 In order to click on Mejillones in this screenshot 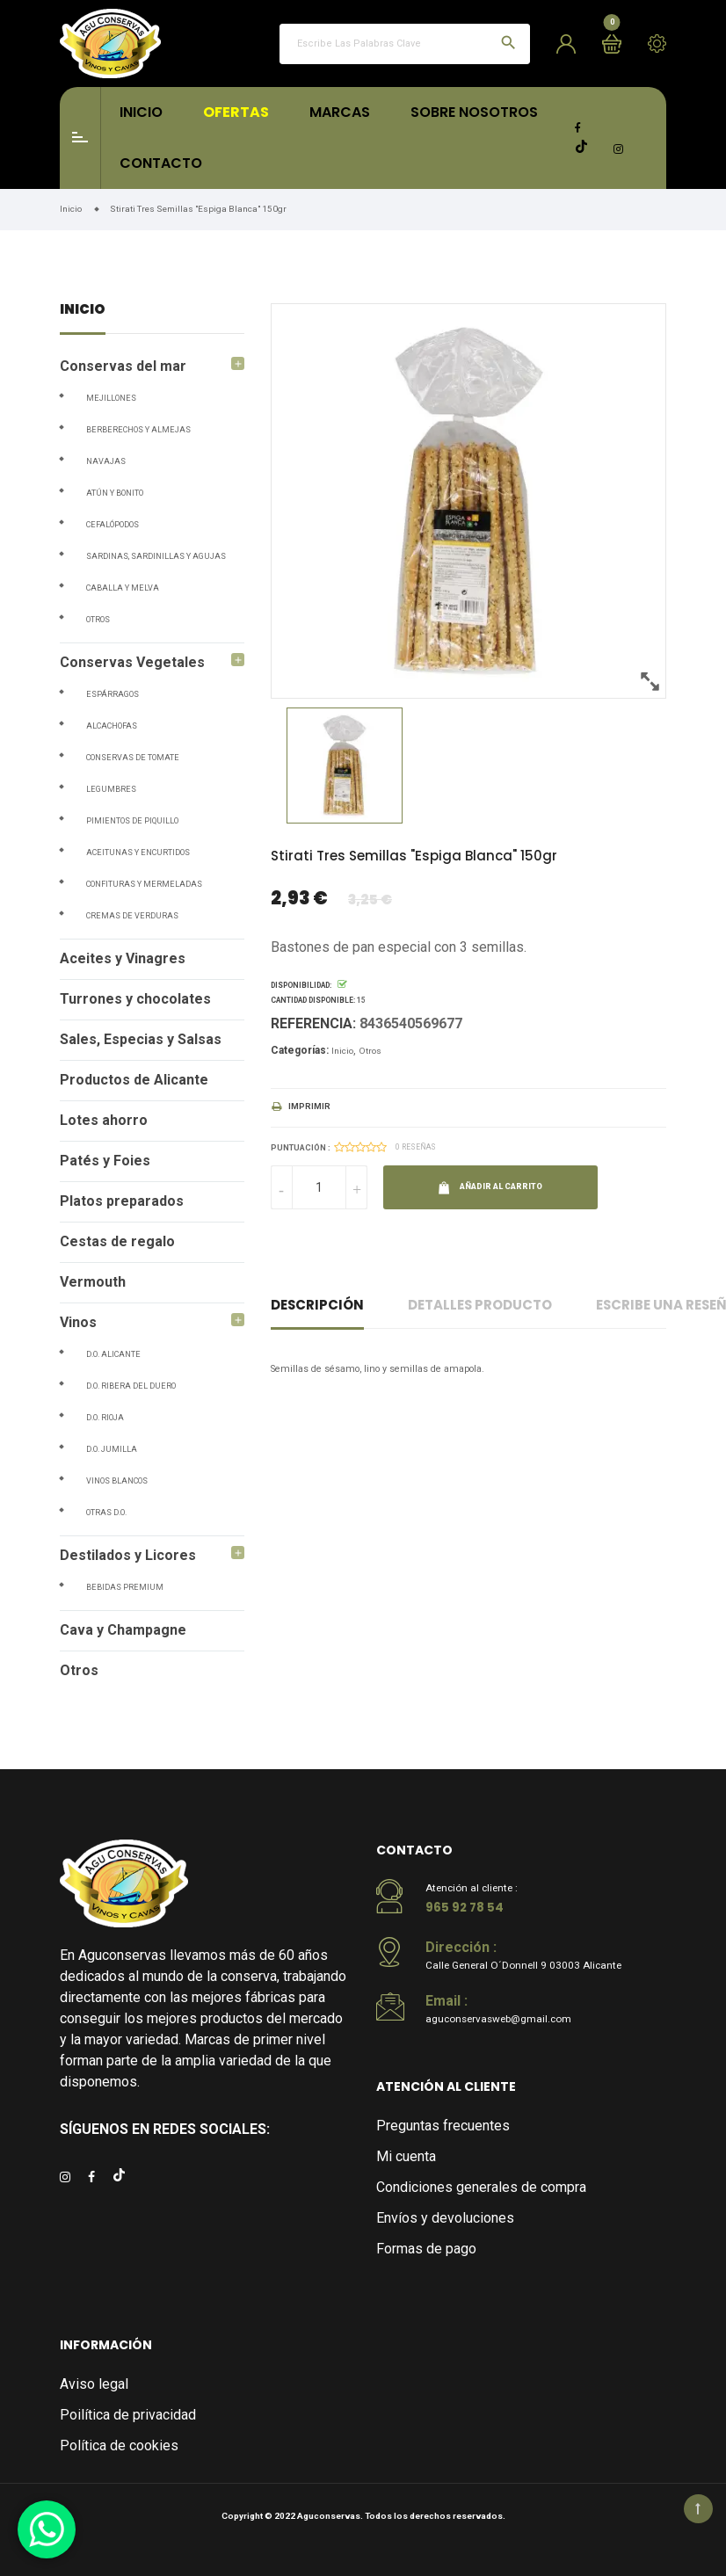, I will do `click(111, 398)`.